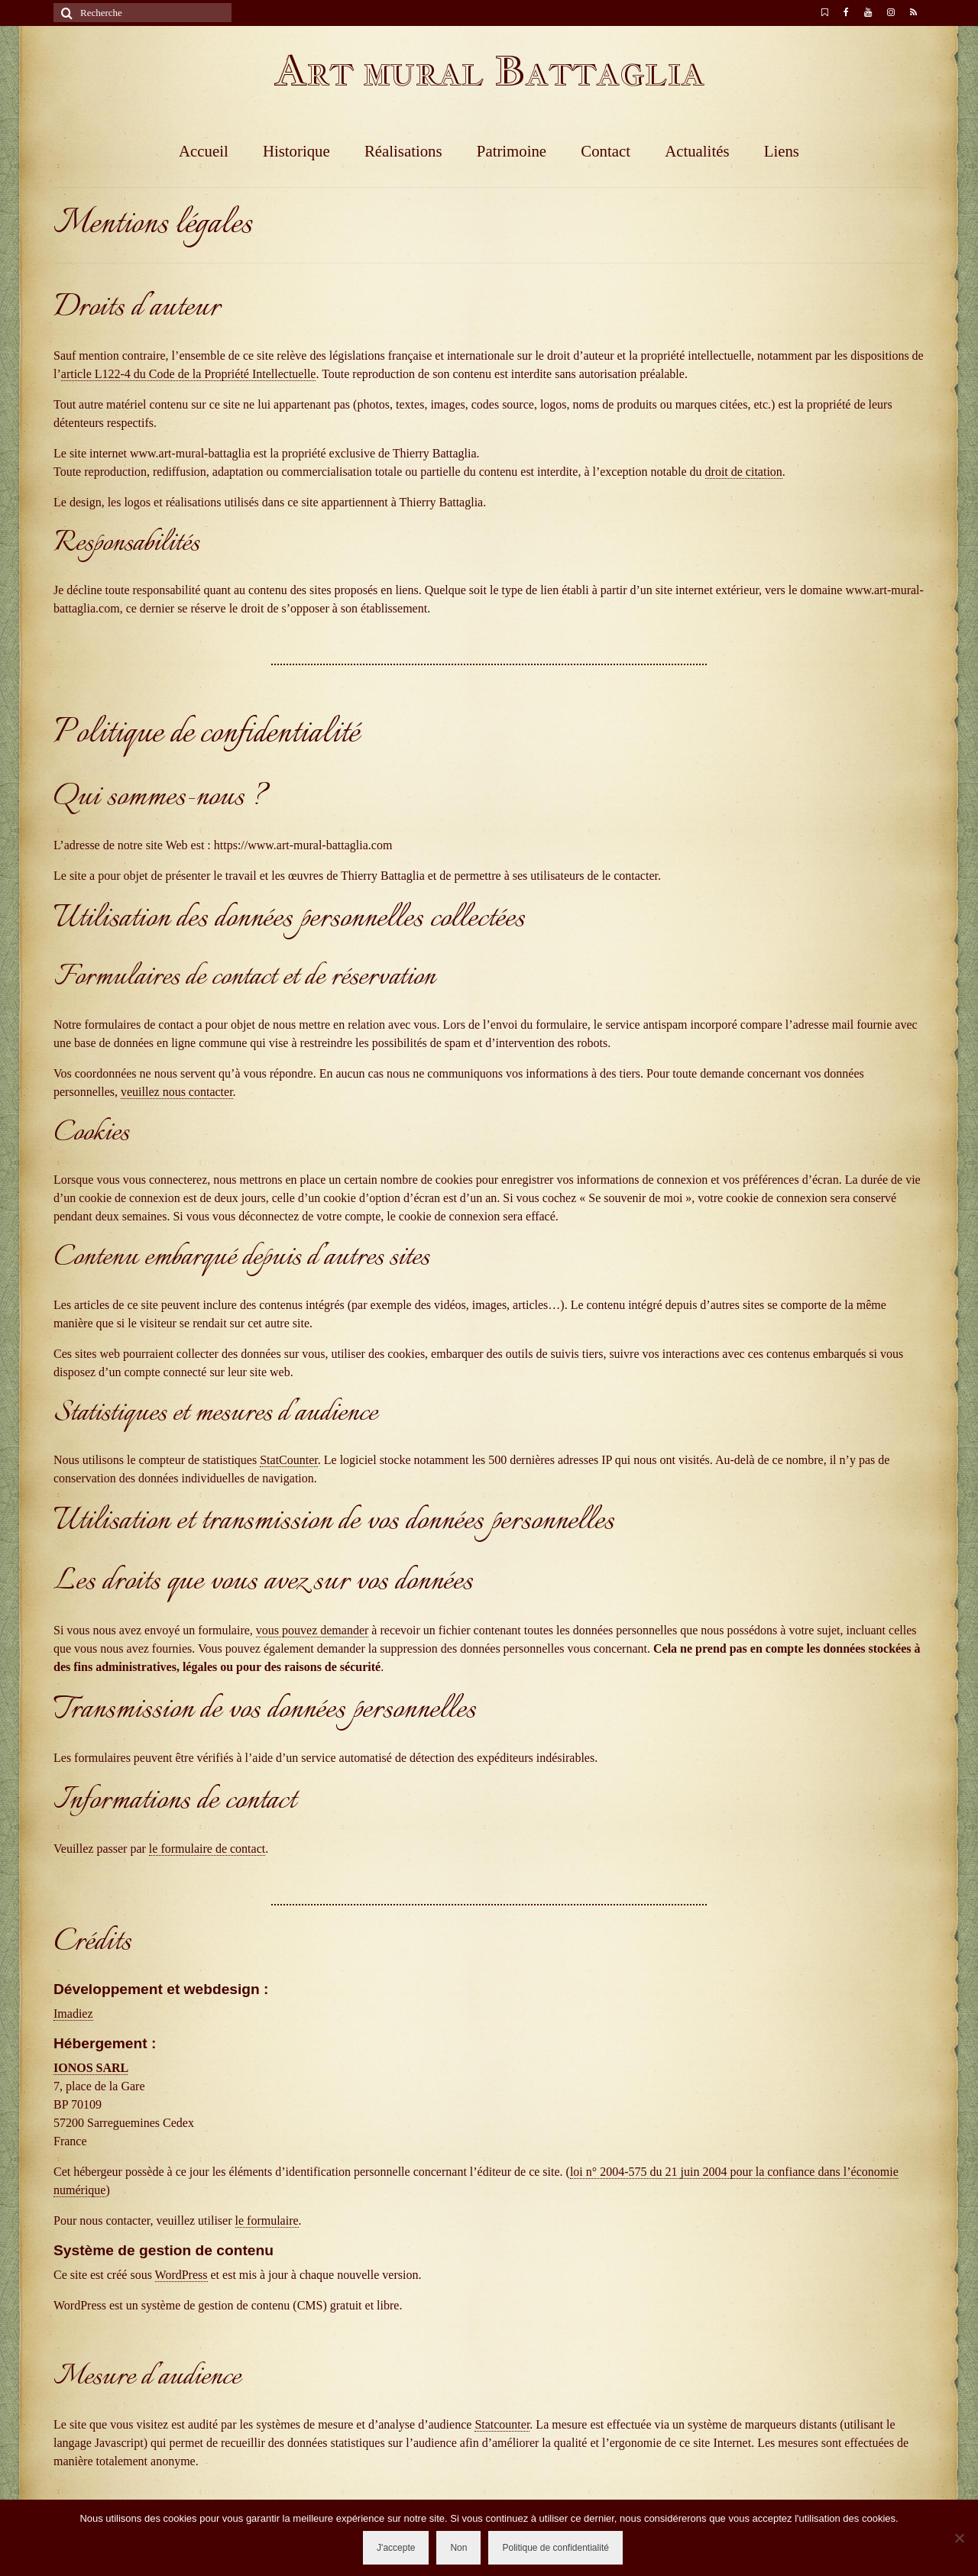 The height and width of the screenshot is (2576, 978). What do you see at coordinates (312, 1630) in the screenshot?
I see `vous pouvez demander` at bounding box center [312, 1630].